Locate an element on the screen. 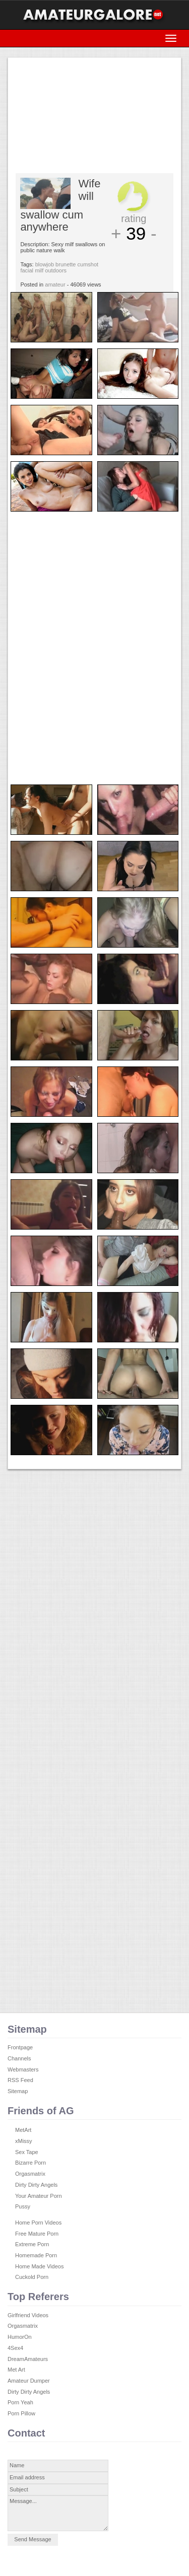 This screenshot has height=2576, width=189. Sex Tape is located at coordinates (26, 2152).